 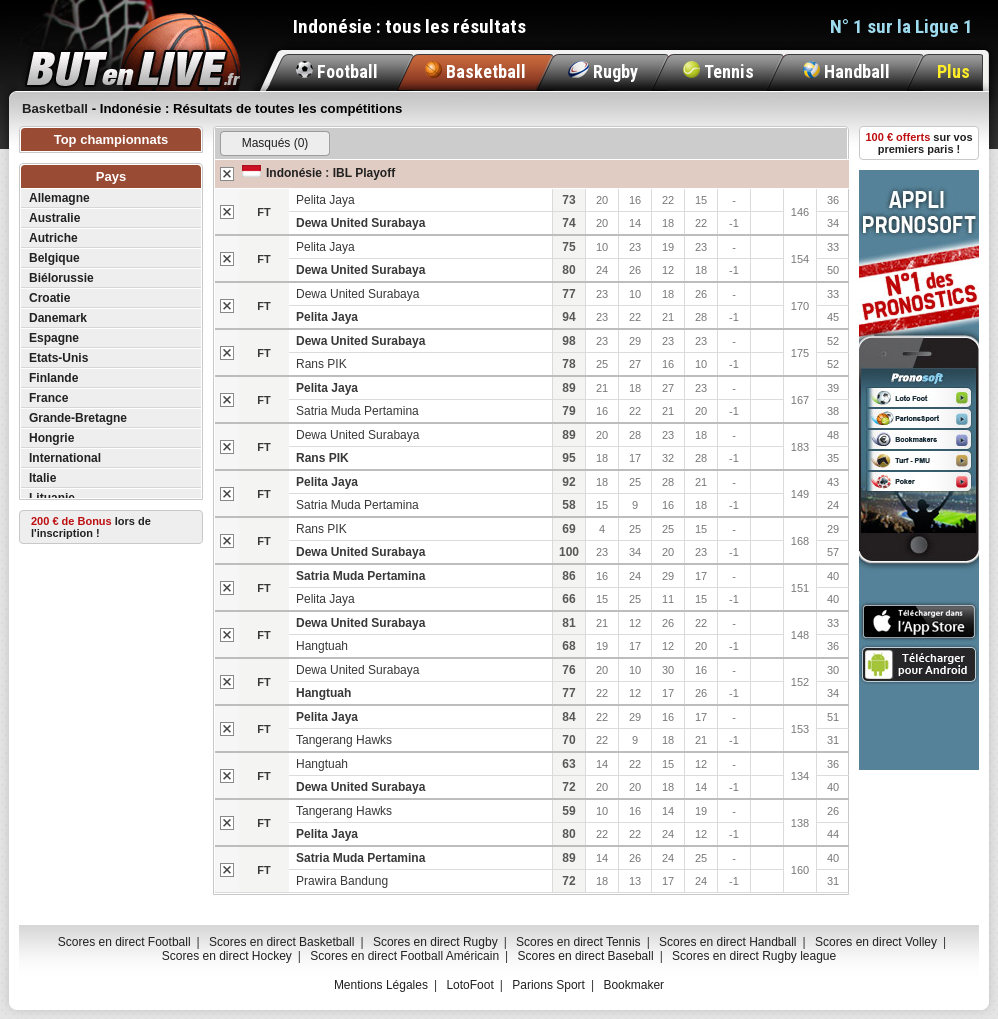 I want to click on sur vos premiers paris !, so click(x=919, y=143).